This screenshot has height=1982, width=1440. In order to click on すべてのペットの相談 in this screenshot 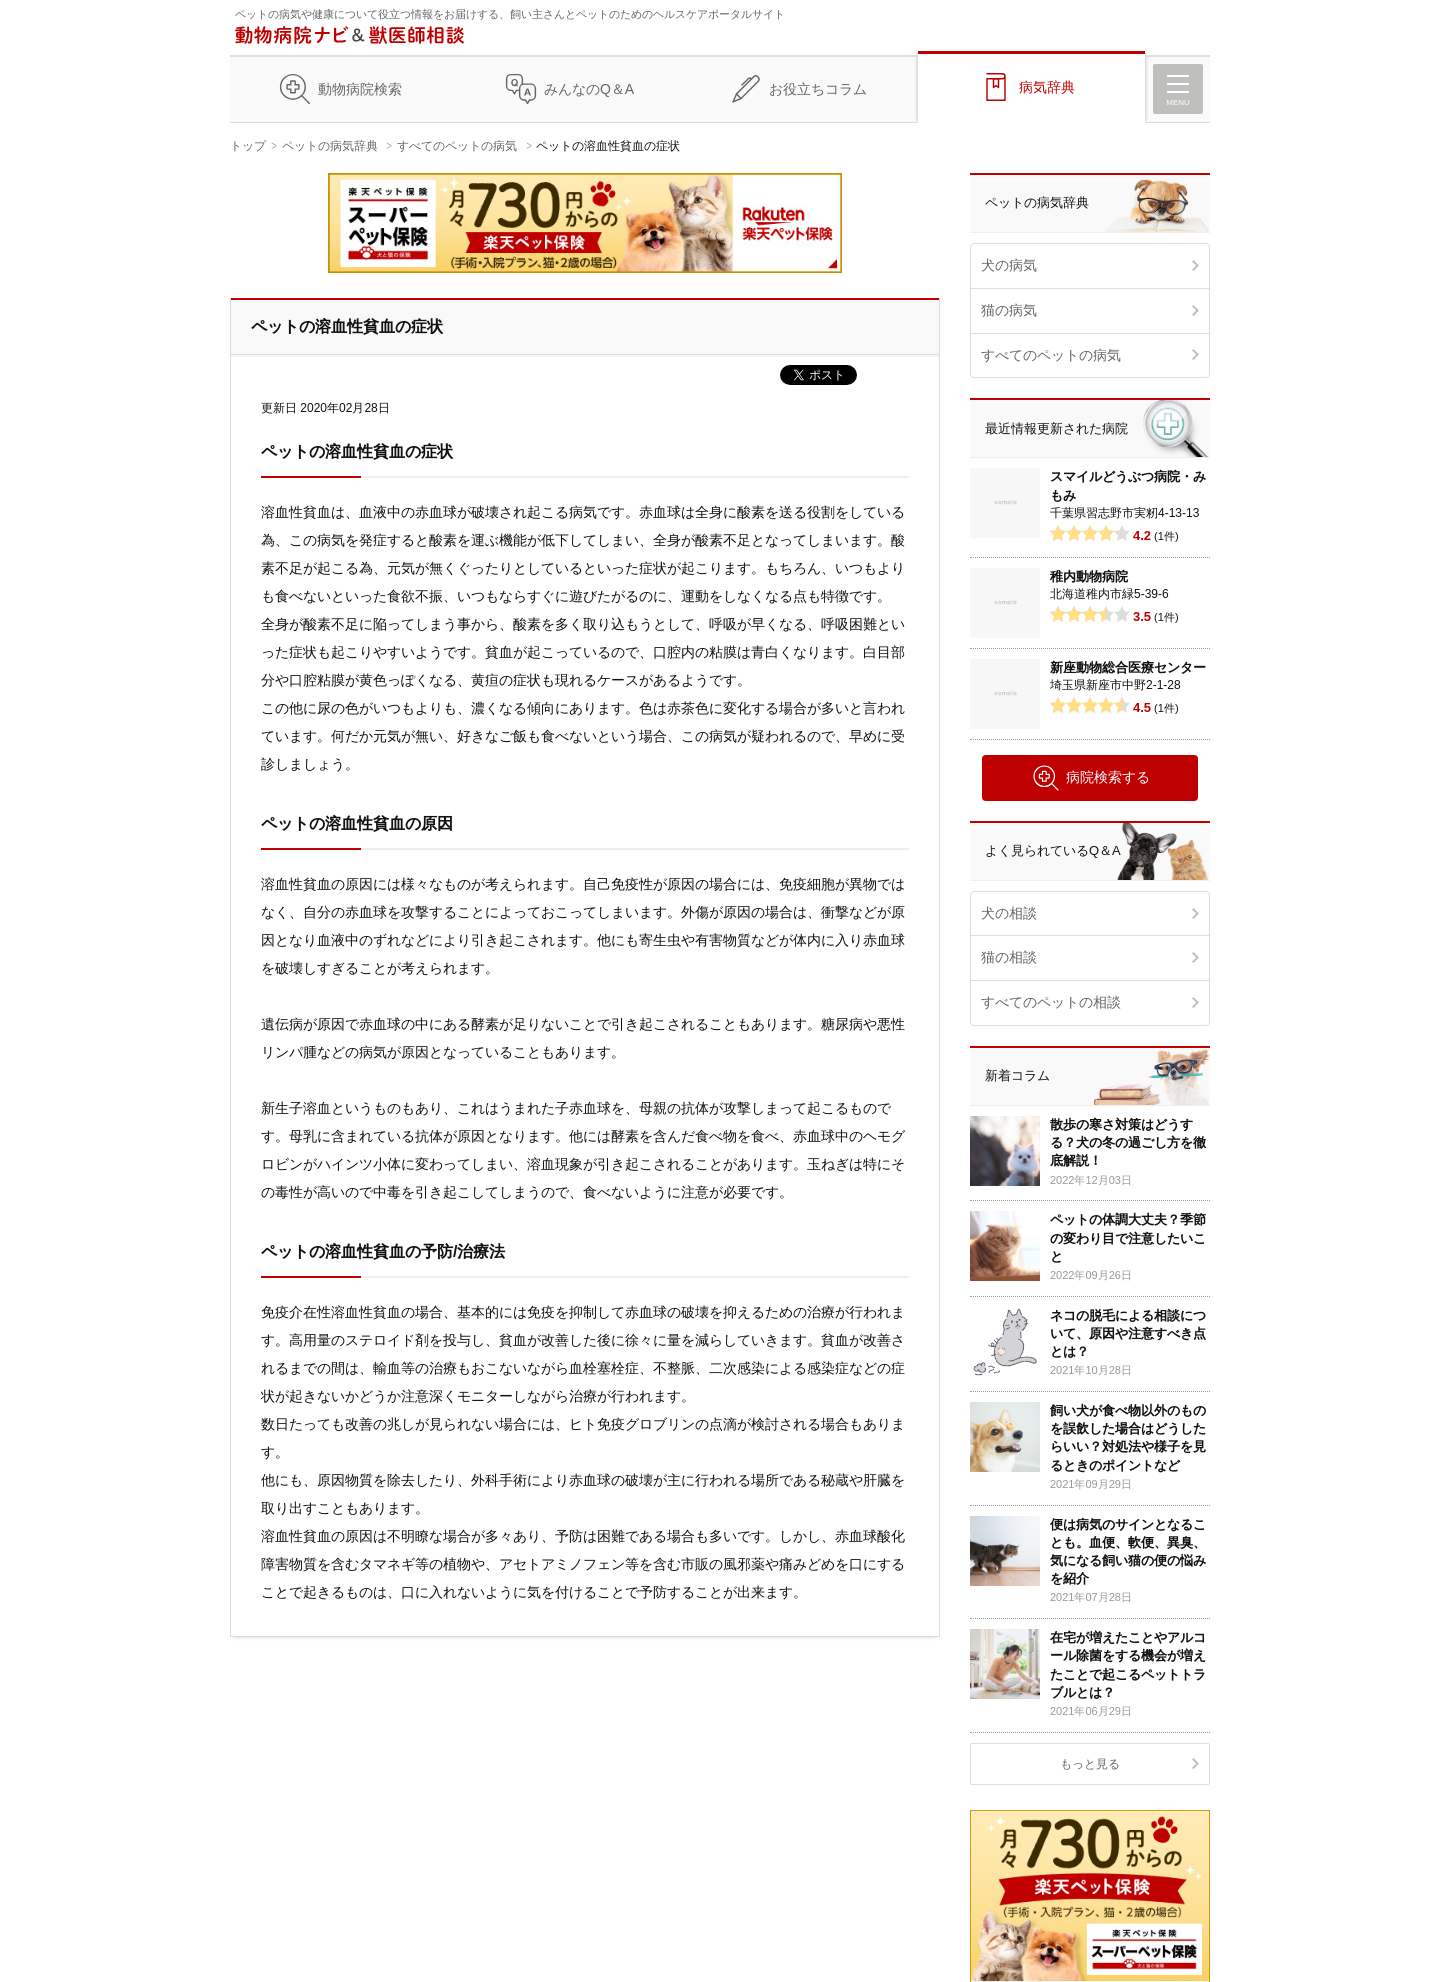, I will do `click(1051, 1002)`.